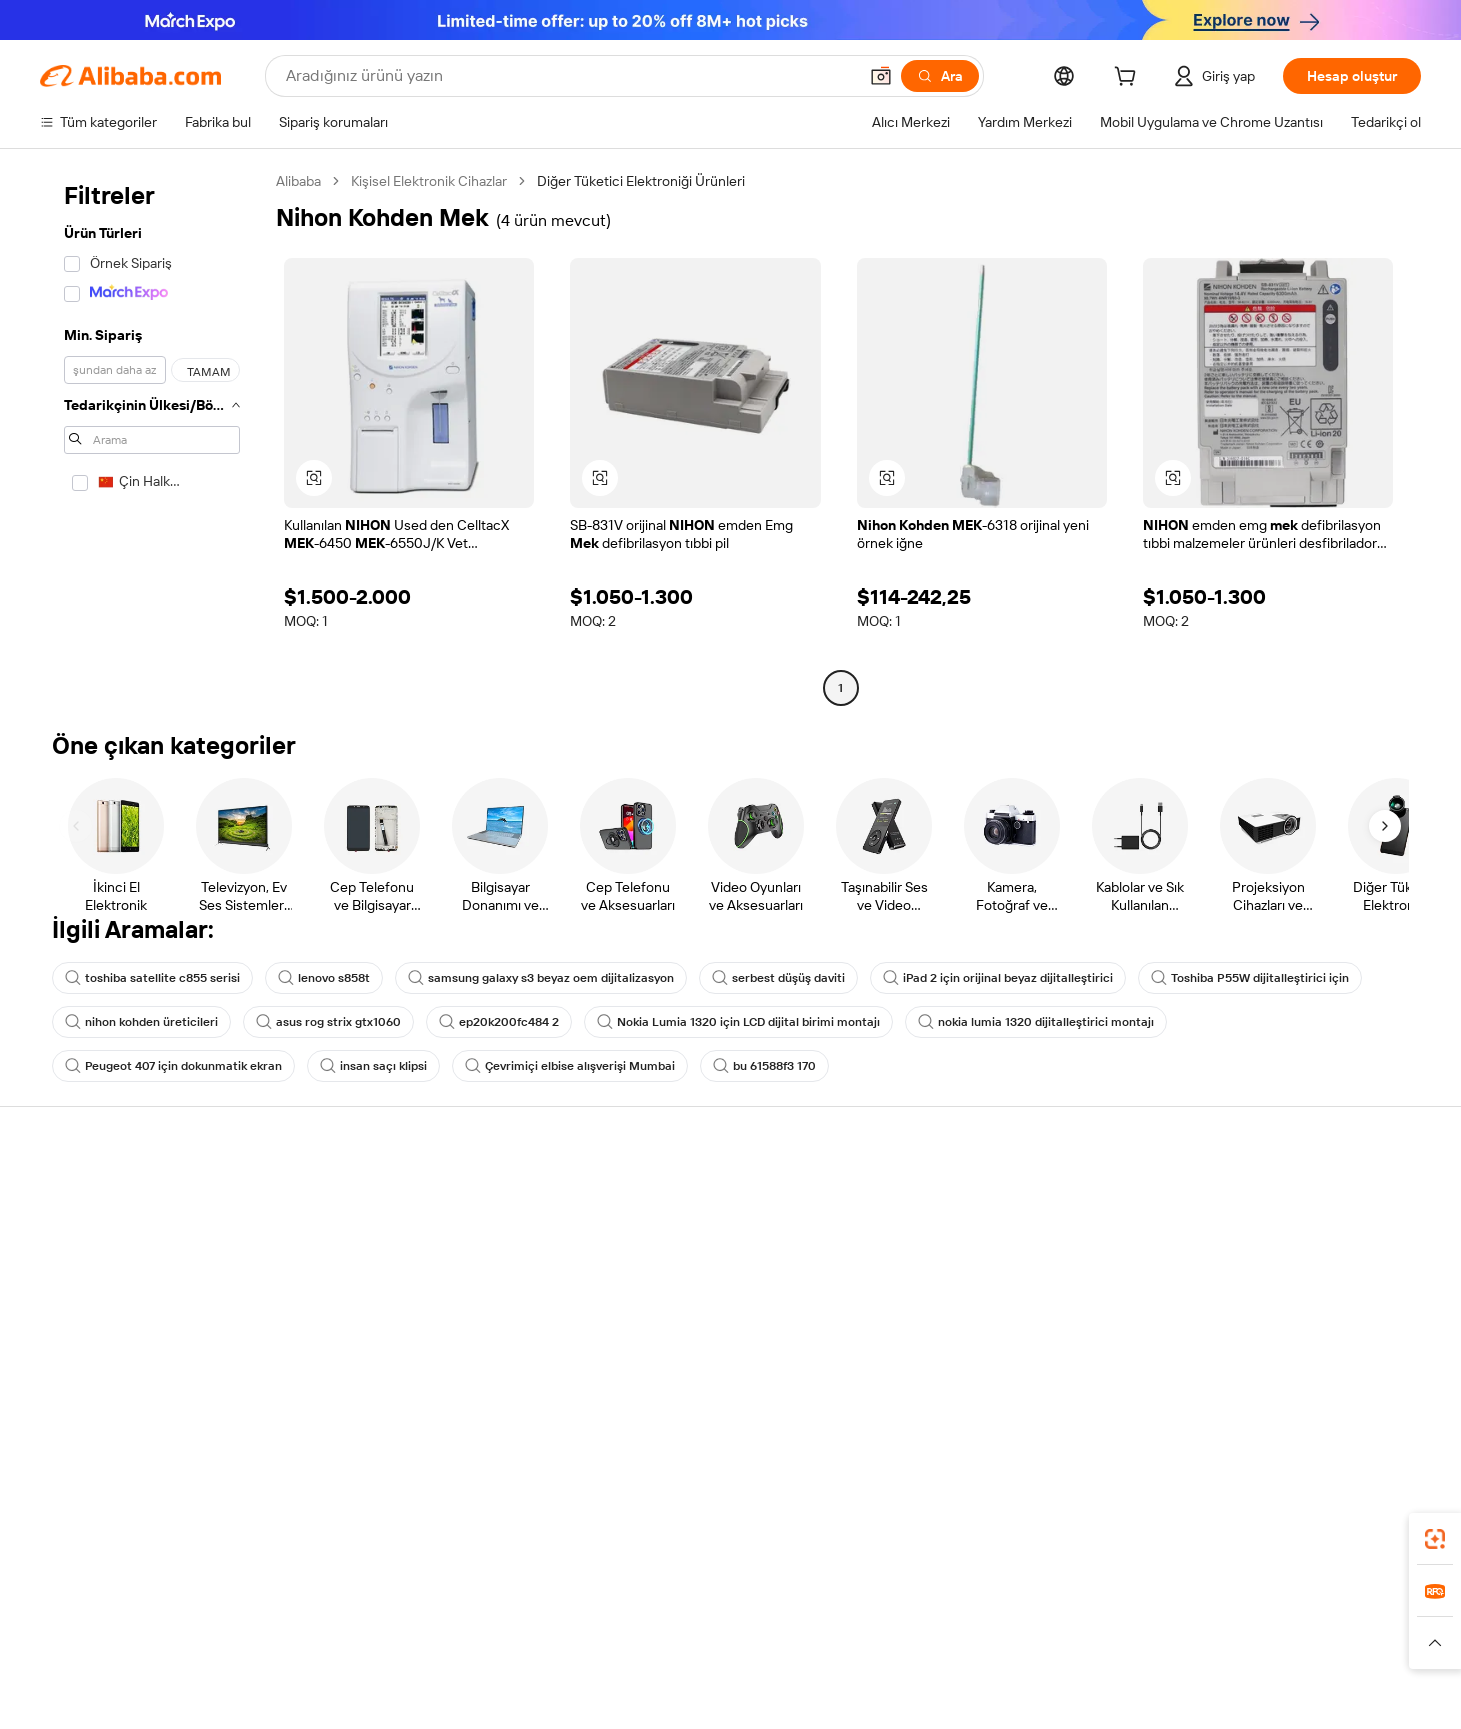 This screenshot has height=1729, width=1461. Describe the element at coordinates (324, 978) in the screenshot. I see `lenovo s858t` at that location.